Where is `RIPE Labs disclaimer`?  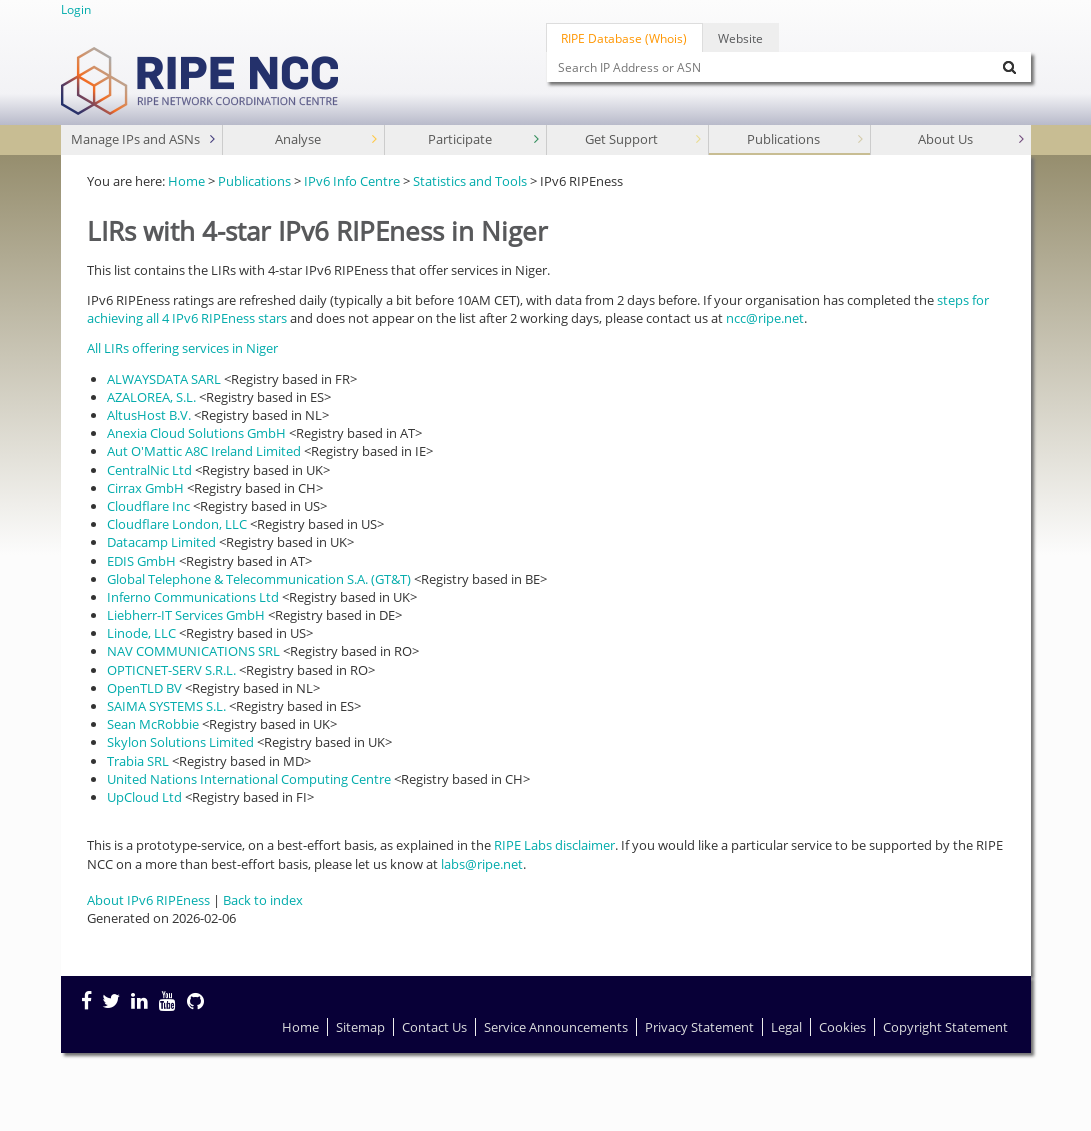 RIPE Labs disclaimer is located at coordinates (554, 845).